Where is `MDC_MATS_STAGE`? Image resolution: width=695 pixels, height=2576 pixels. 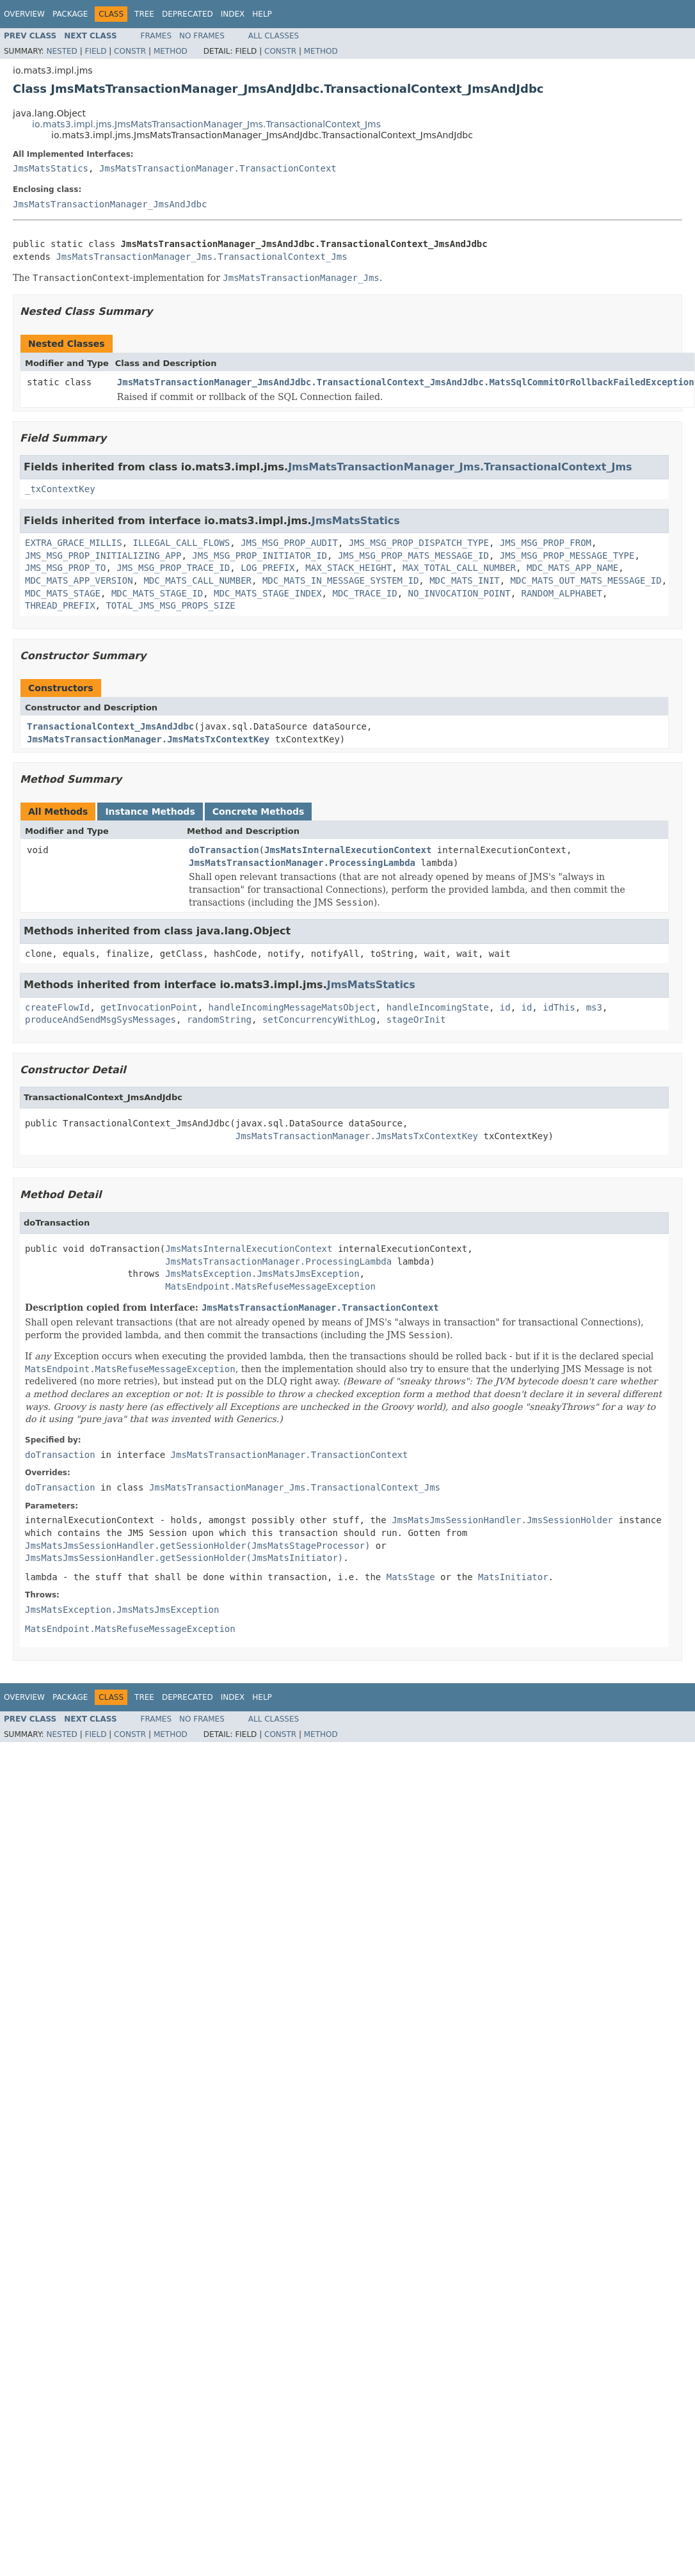
MDC_MATS_STAGE is located at coordinates (62, 593).